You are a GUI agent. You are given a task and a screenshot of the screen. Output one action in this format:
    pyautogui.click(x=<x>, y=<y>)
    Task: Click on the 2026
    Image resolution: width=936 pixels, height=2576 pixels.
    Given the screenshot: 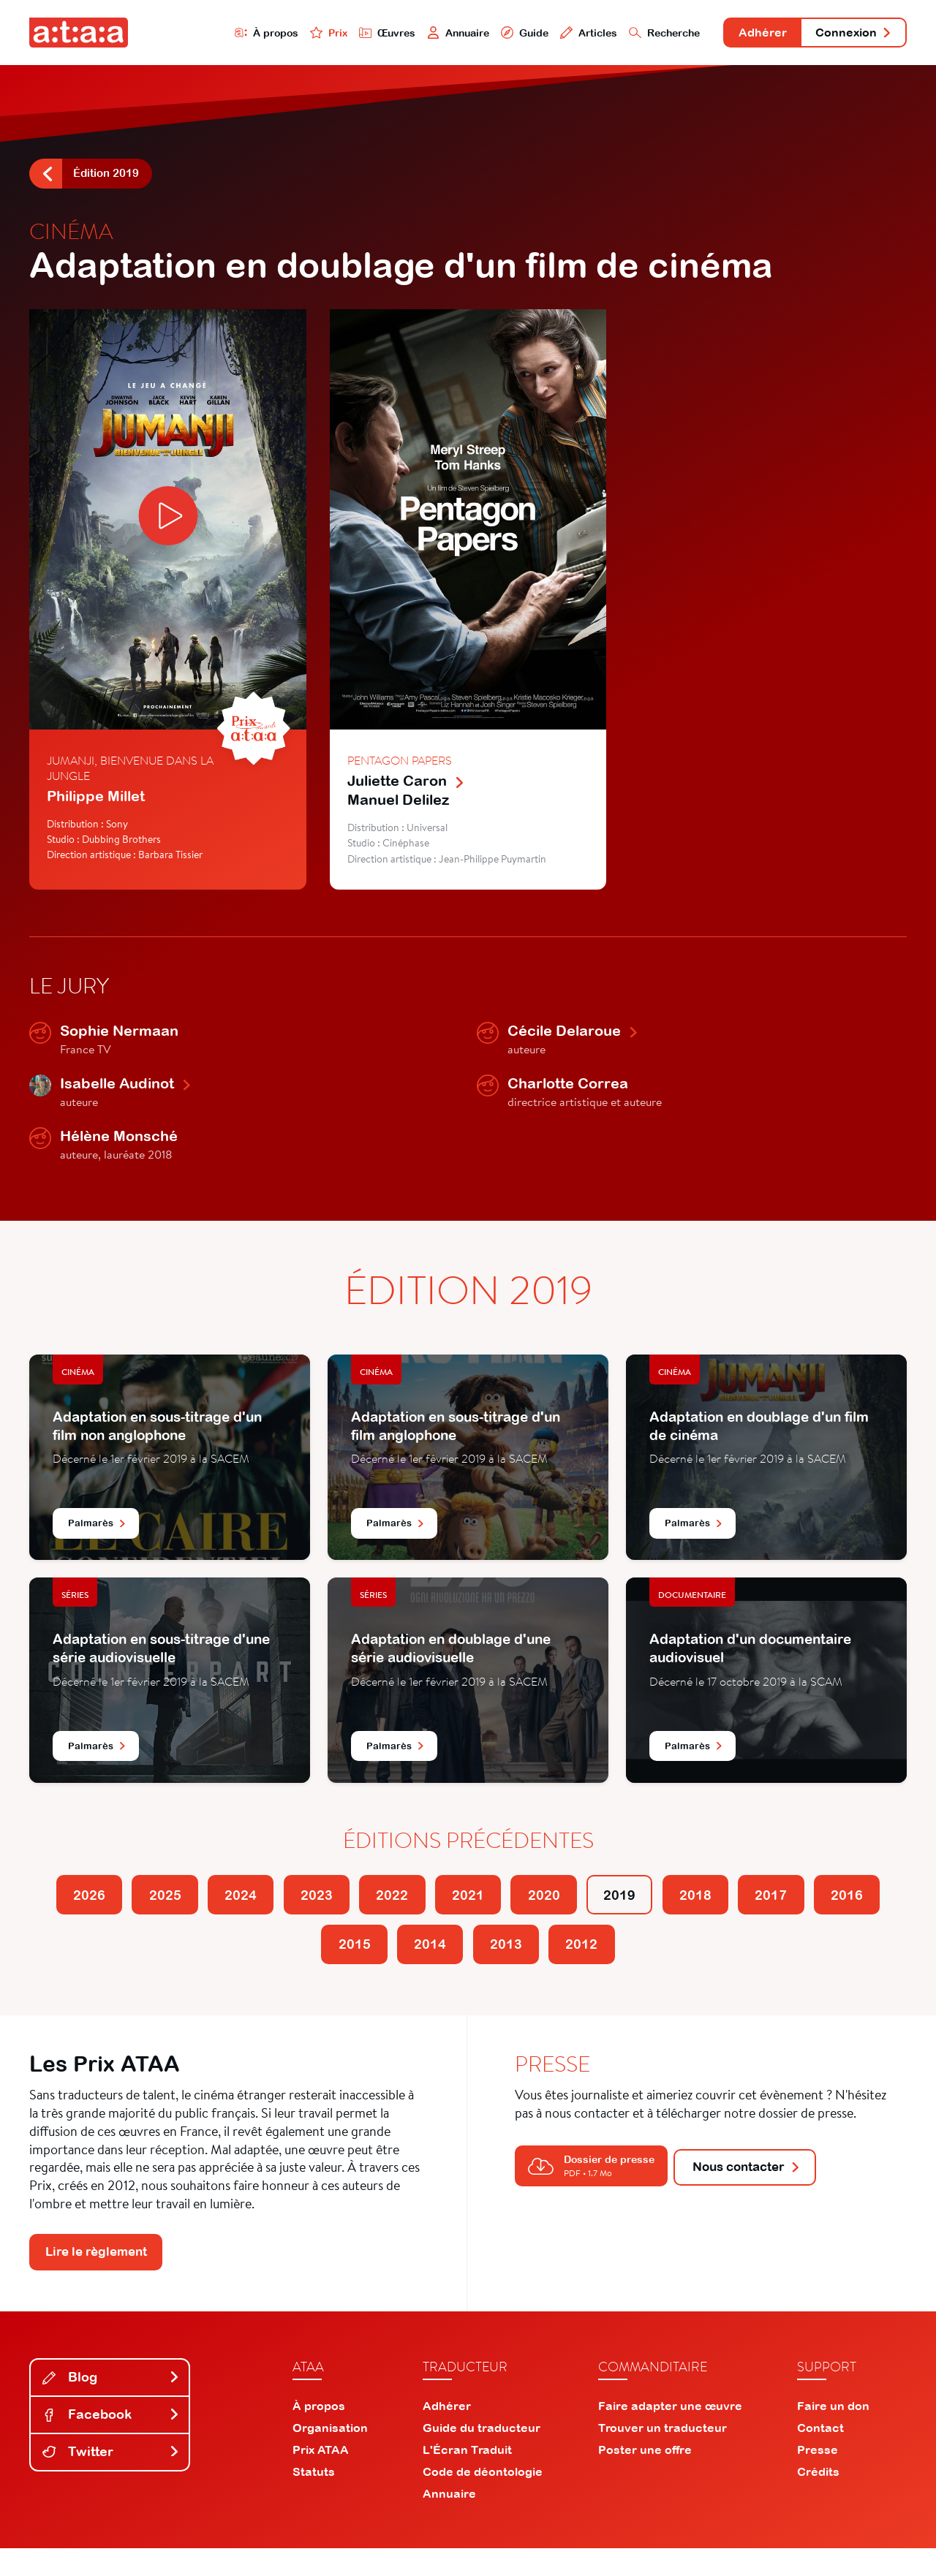 What is the action you would take?
    pyautogui.click(x=79, y=1908)
    